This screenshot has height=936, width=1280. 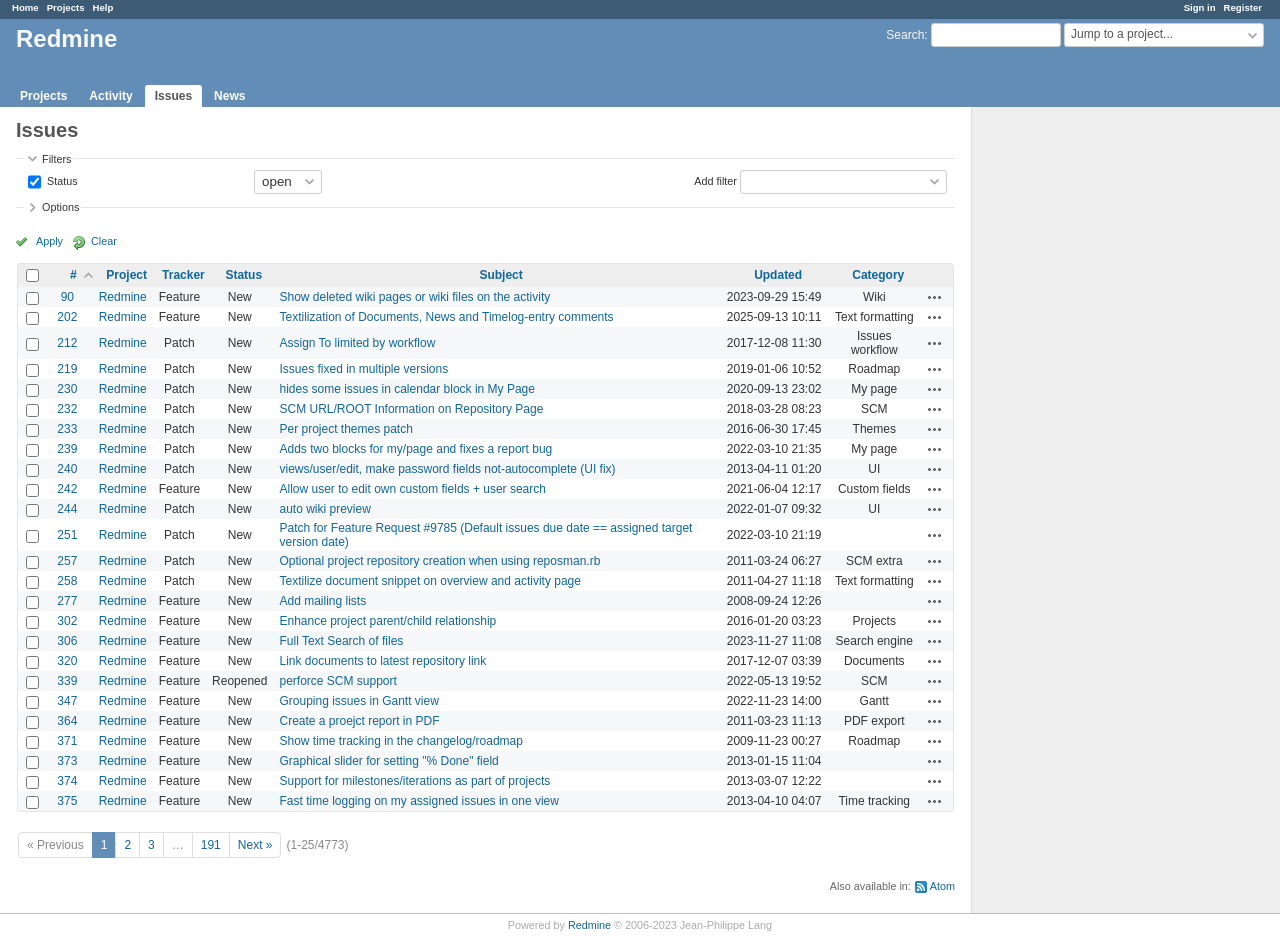 What do you see at coordinates (67, 489) in the screenshot?
I see `242` at bounding box center [67, 489].